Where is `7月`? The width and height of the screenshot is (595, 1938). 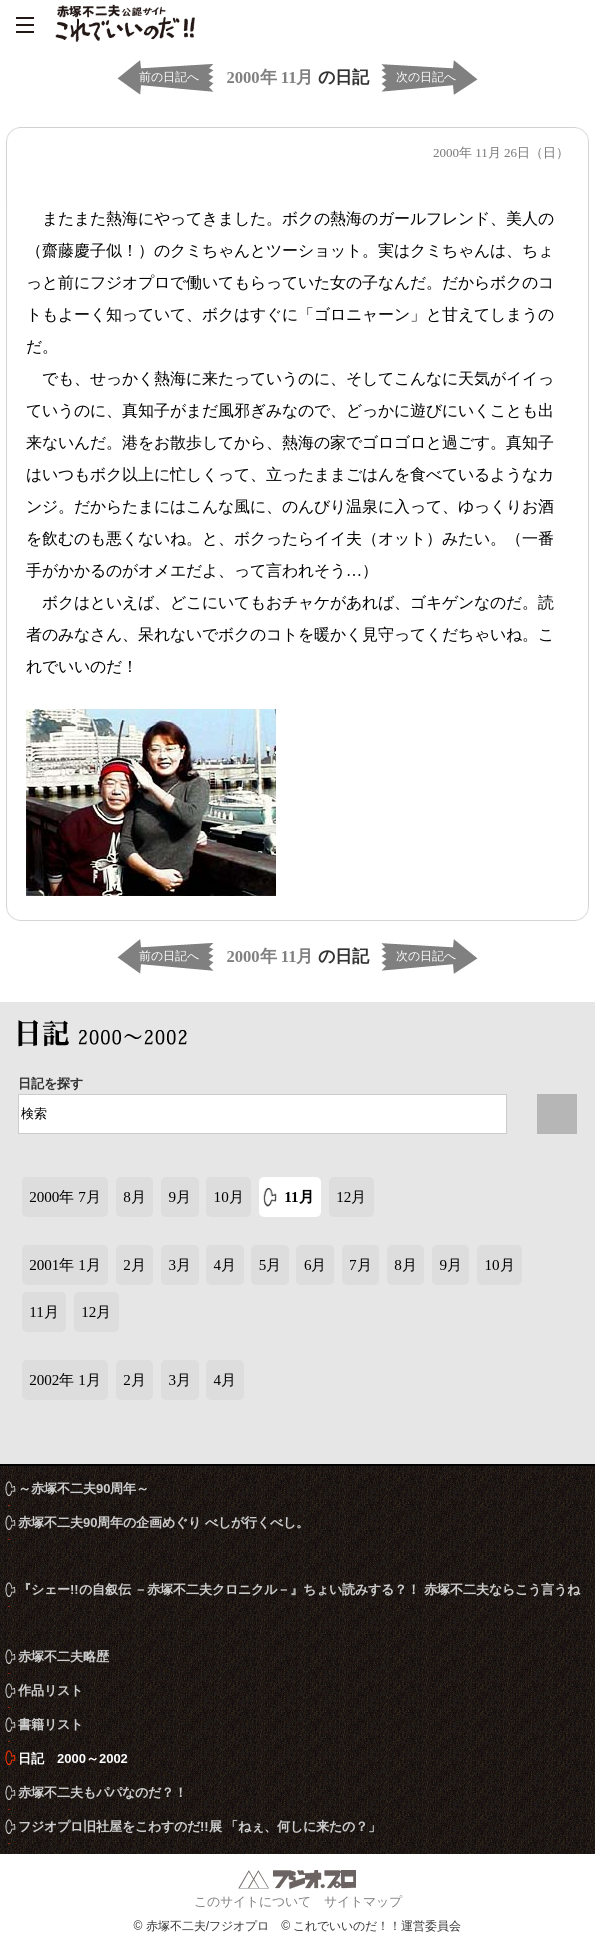 7月 is located at coordinates (360, 1265).